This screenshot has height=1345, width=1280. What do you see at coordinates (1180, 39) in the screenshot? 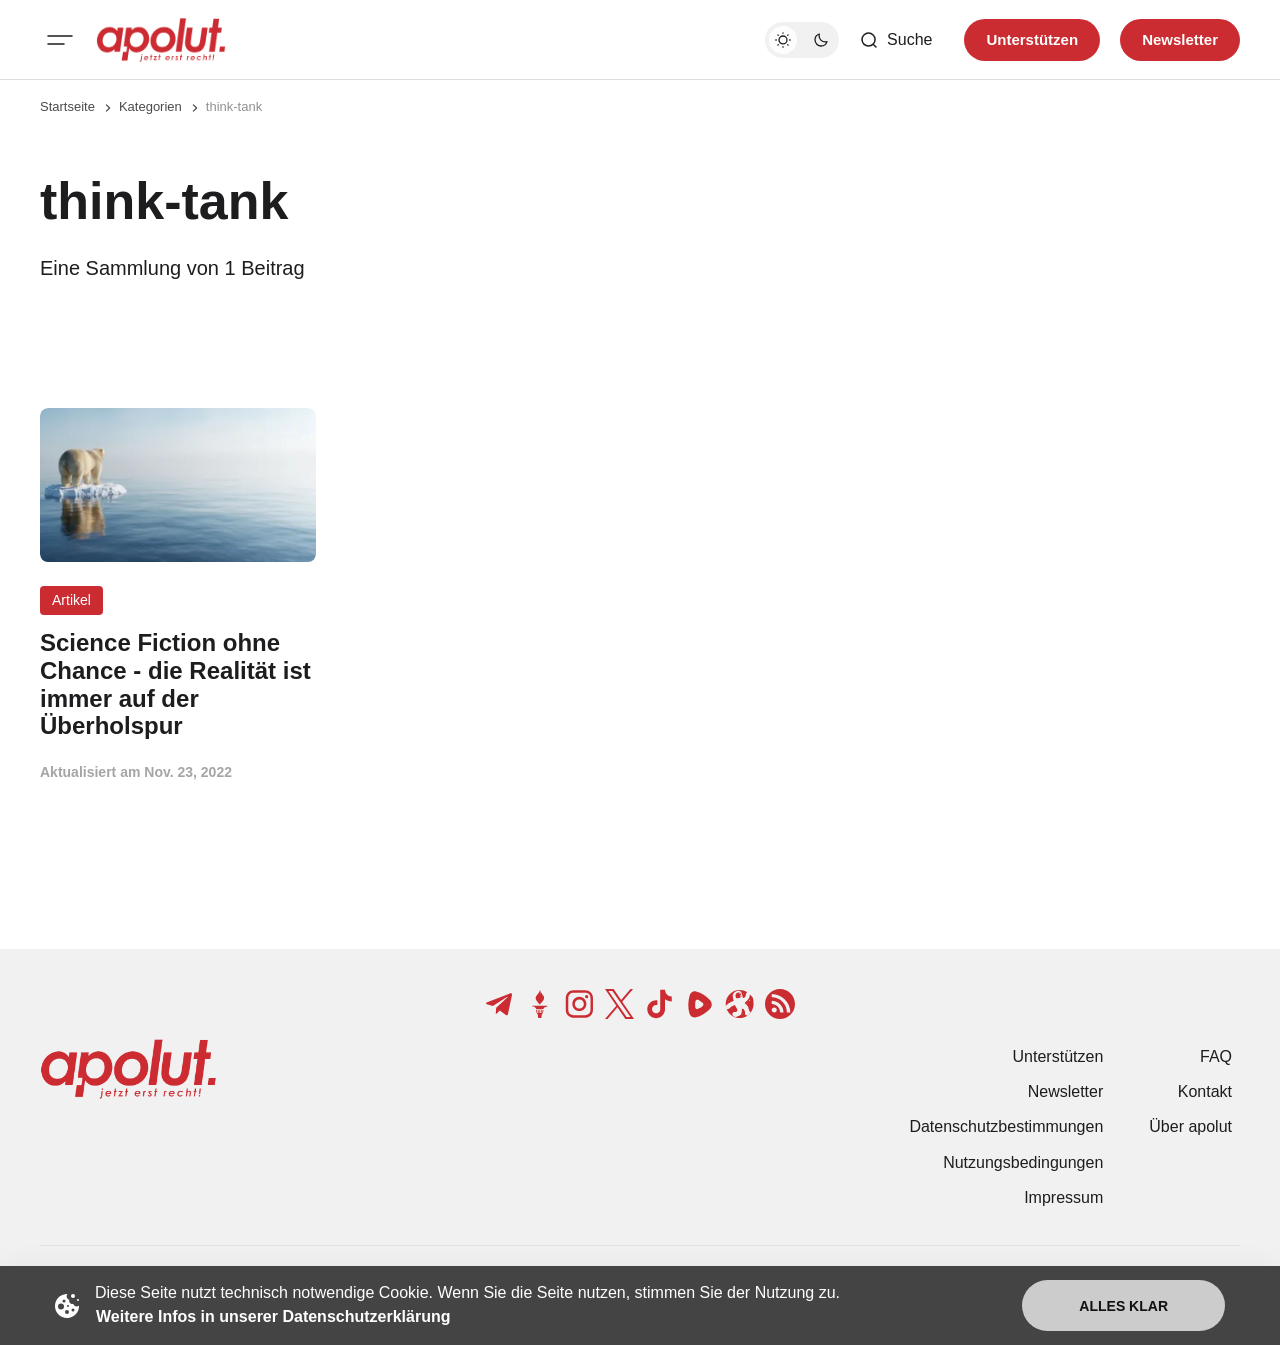
I see `Newsletter [Registrieren-Button]` at bounding box center [1180, 39].